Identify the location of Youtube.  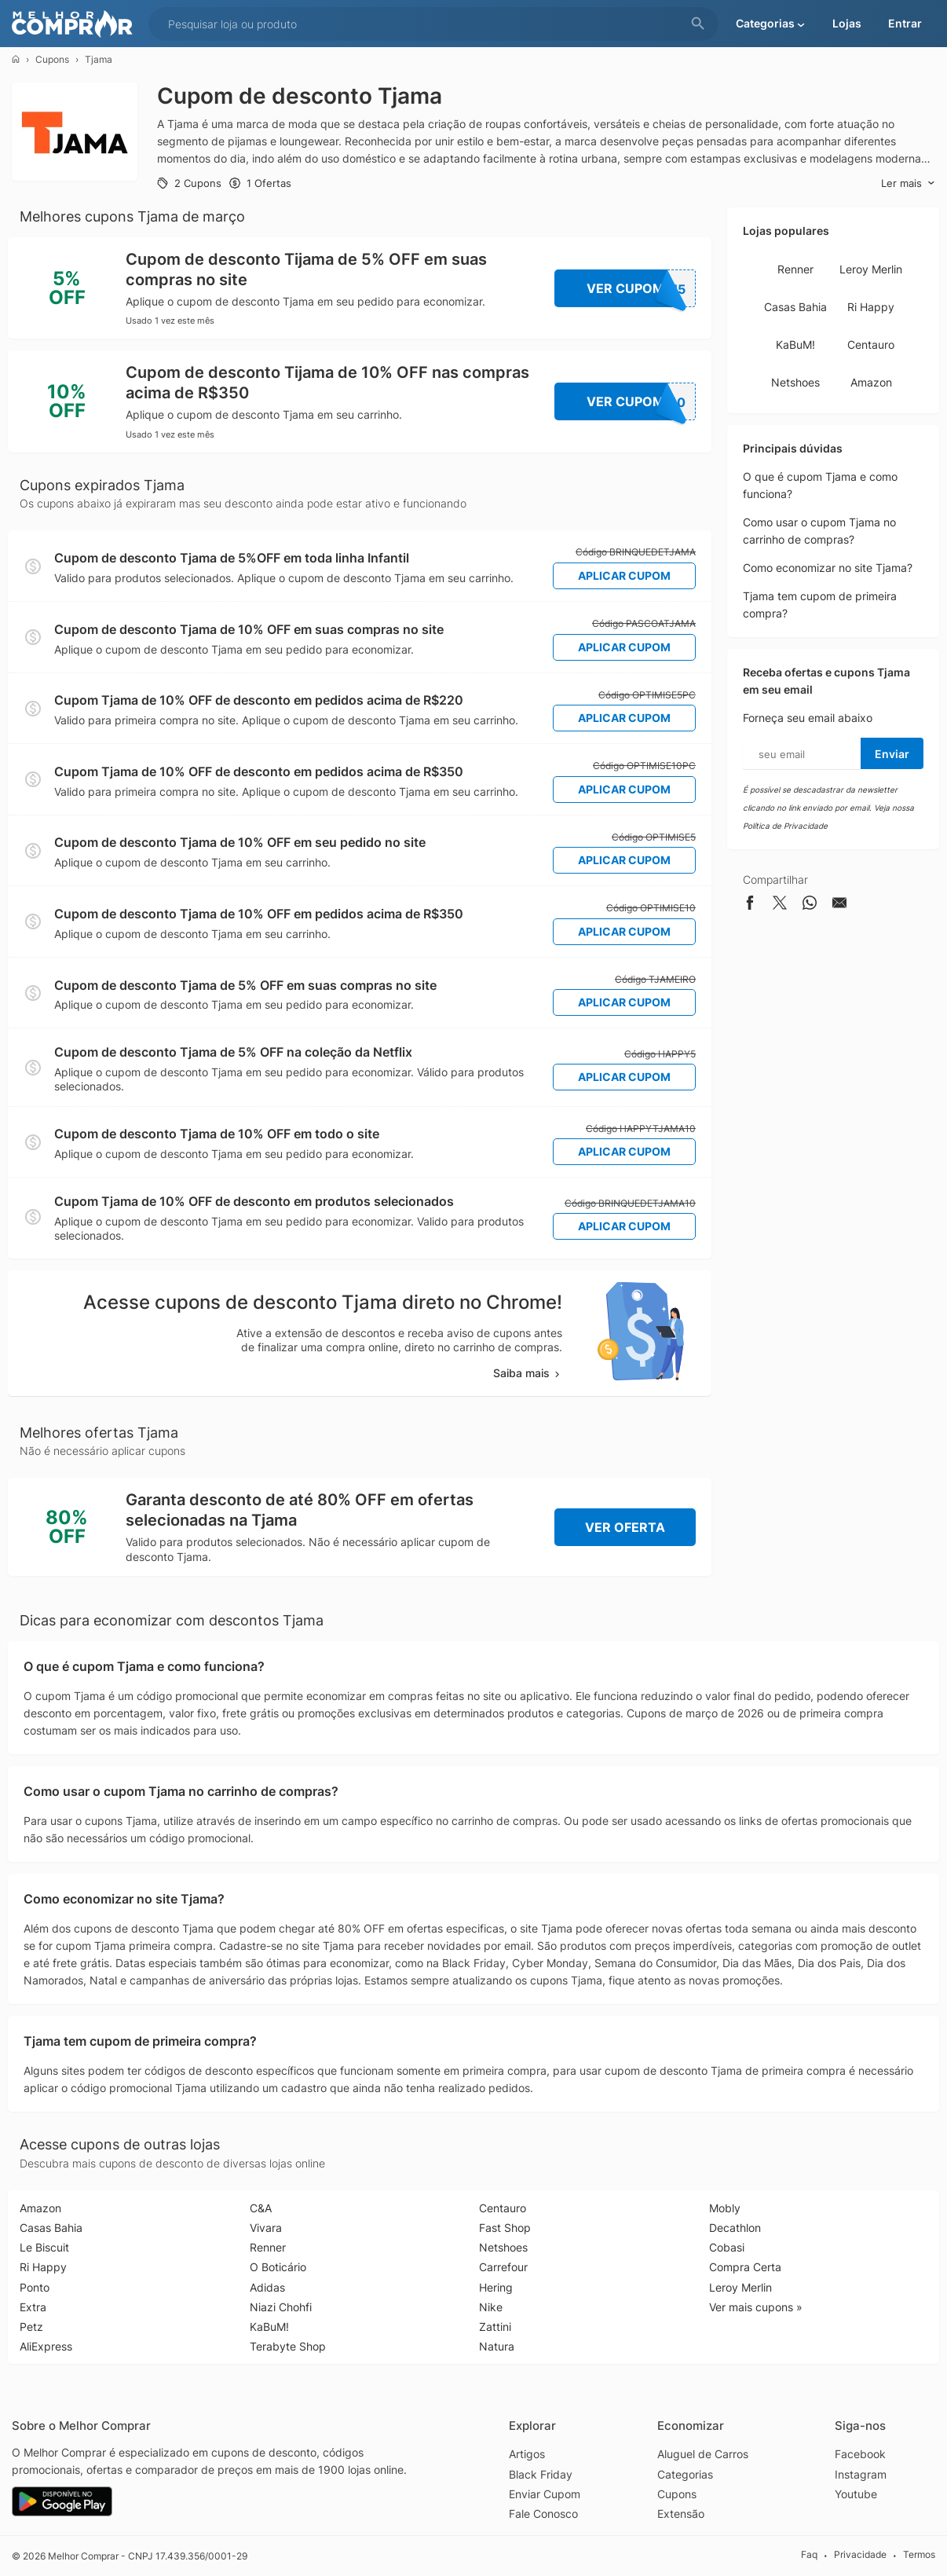
(856, 2494).